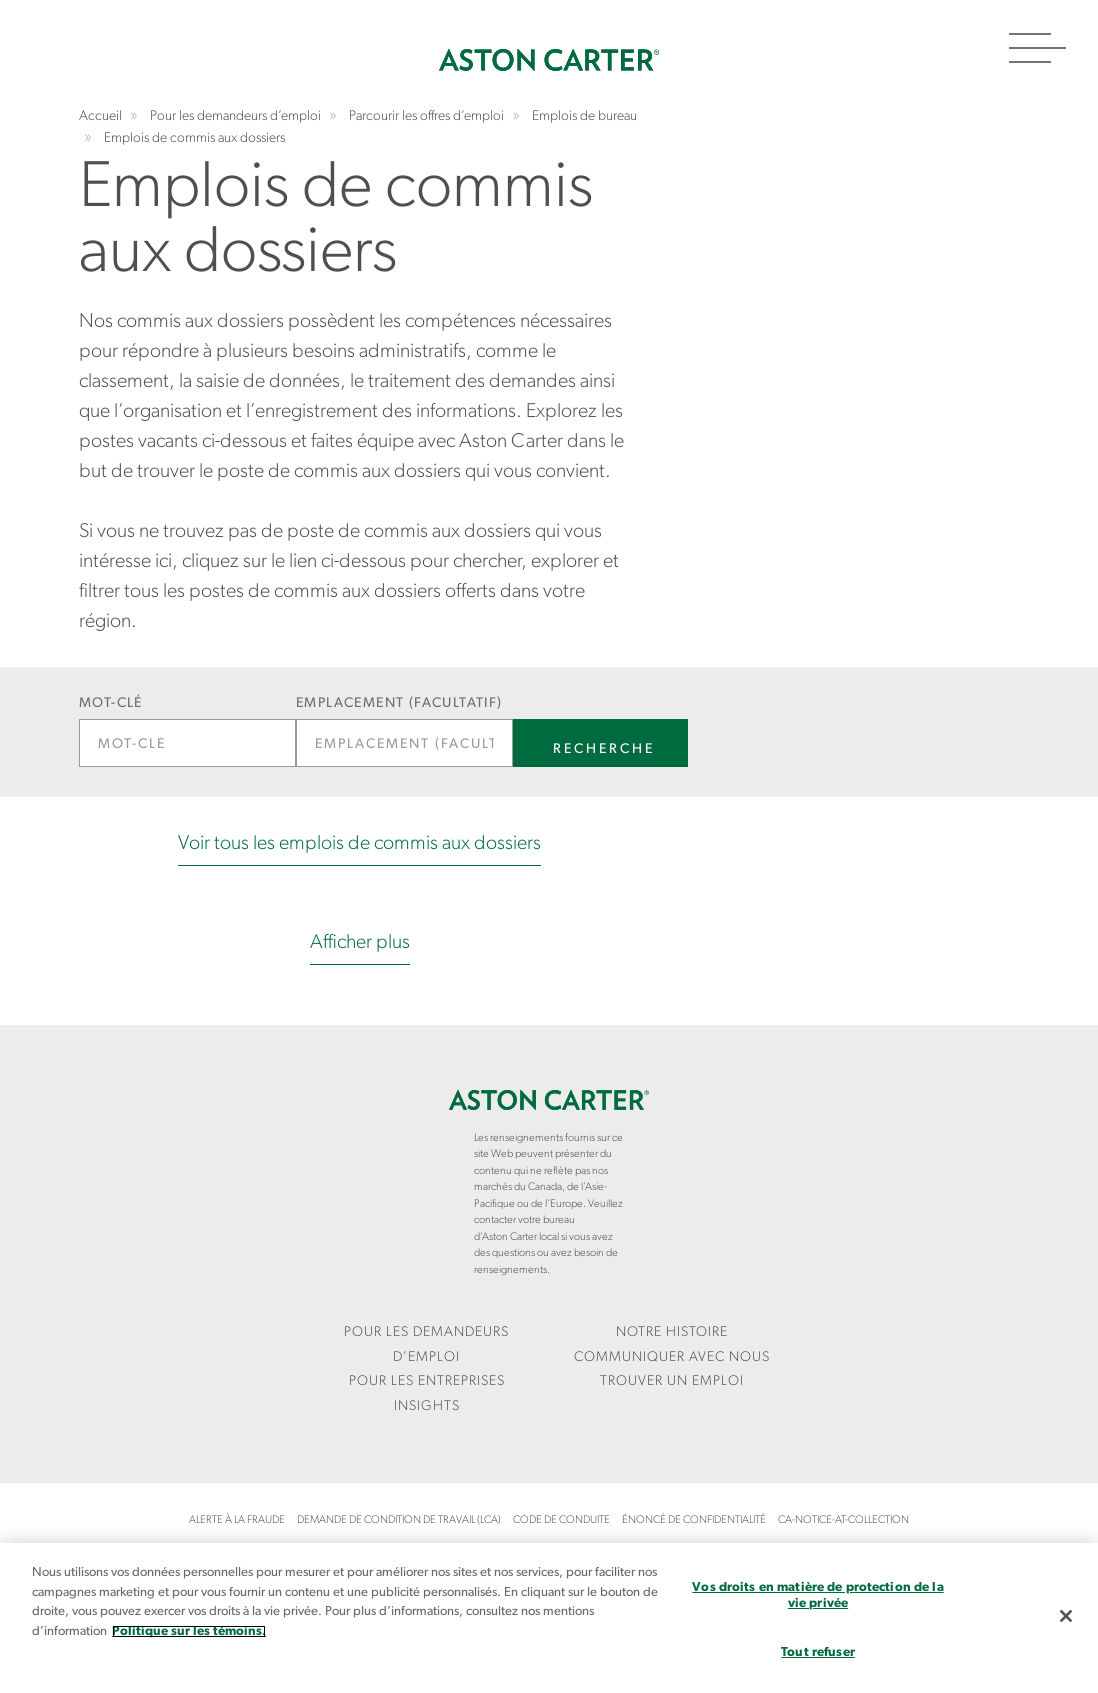 The height and width of the screenshot is (1693, 1098). What do you see at coordinates (399, 703) in the screenshot?
I see `Emplacement (facultatif)` at bounding box center [399, 703].